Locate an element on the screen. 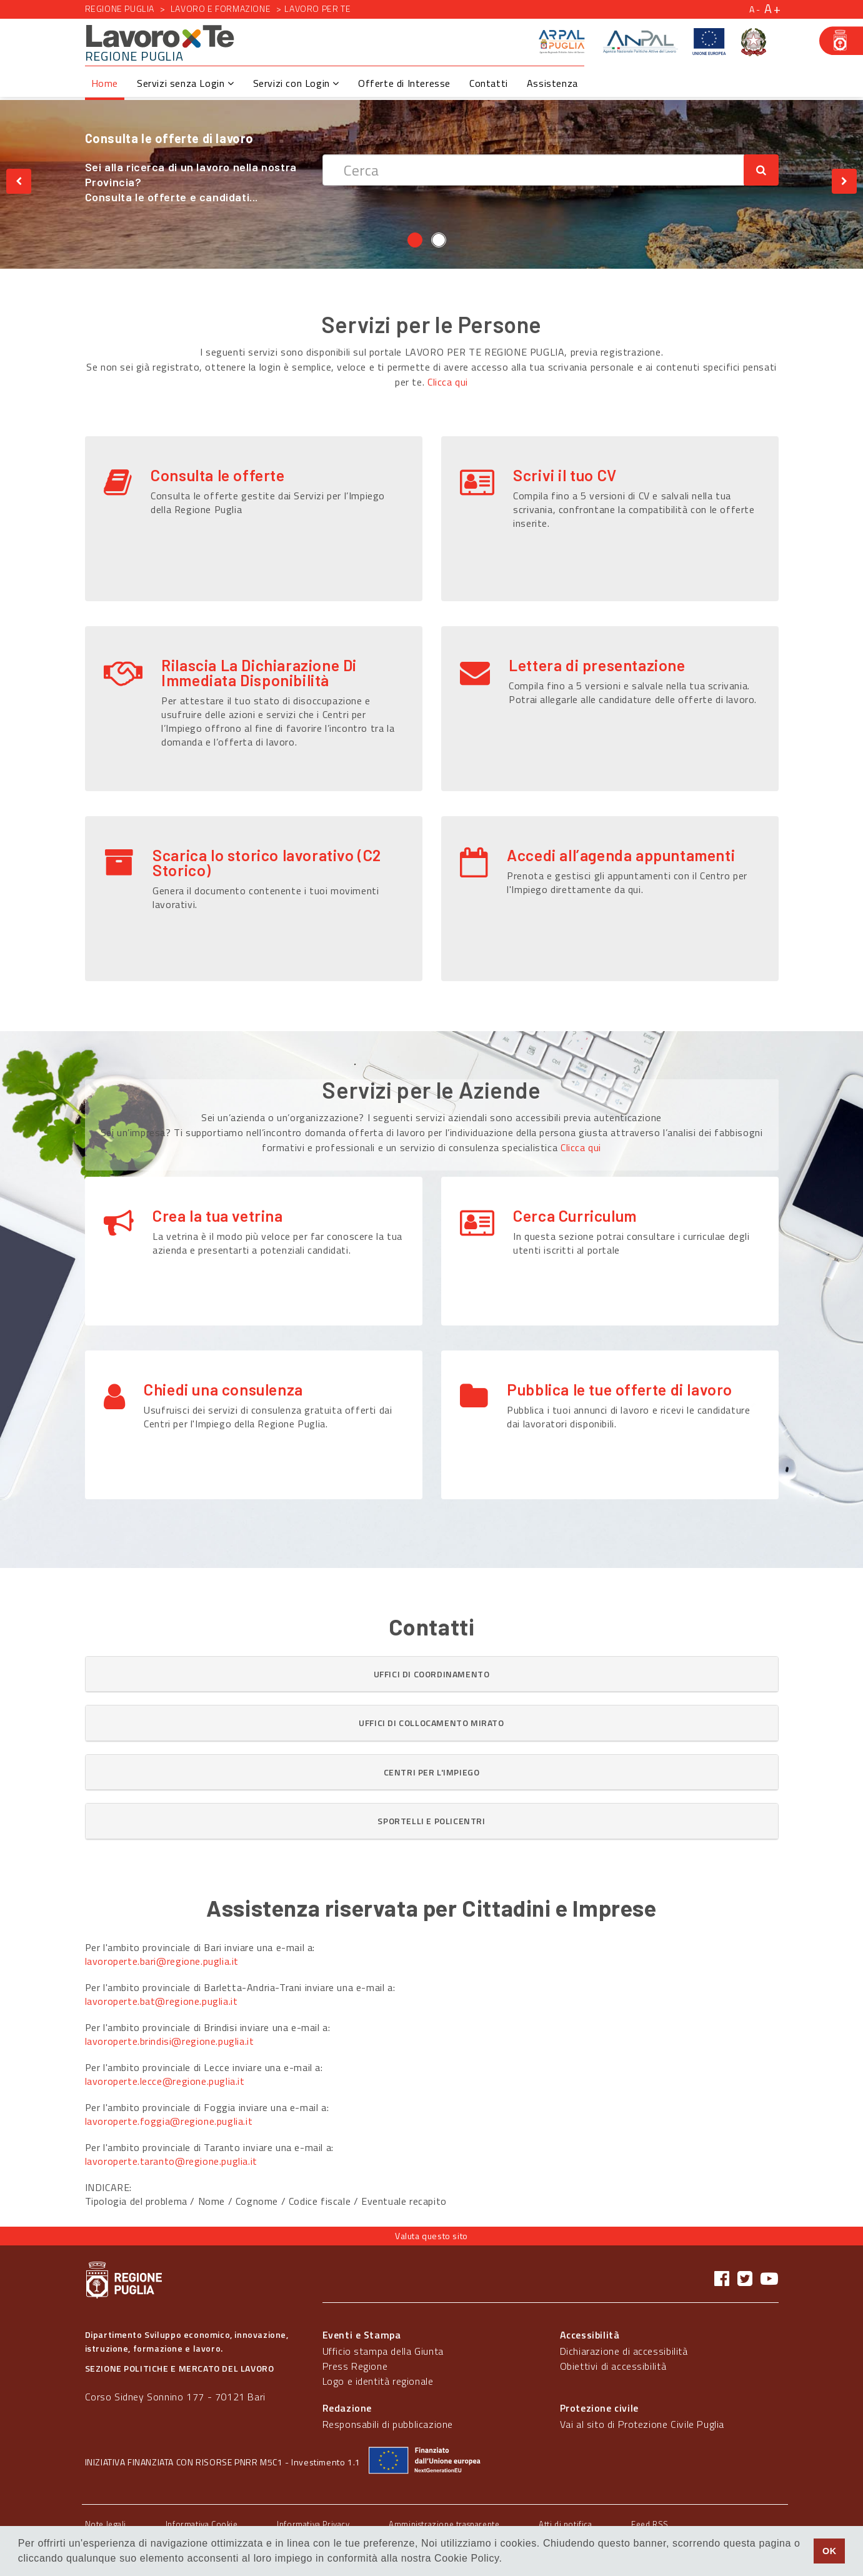 This screenshot has width=863, height=2576. Contatti is located at coordinates (488, 83).